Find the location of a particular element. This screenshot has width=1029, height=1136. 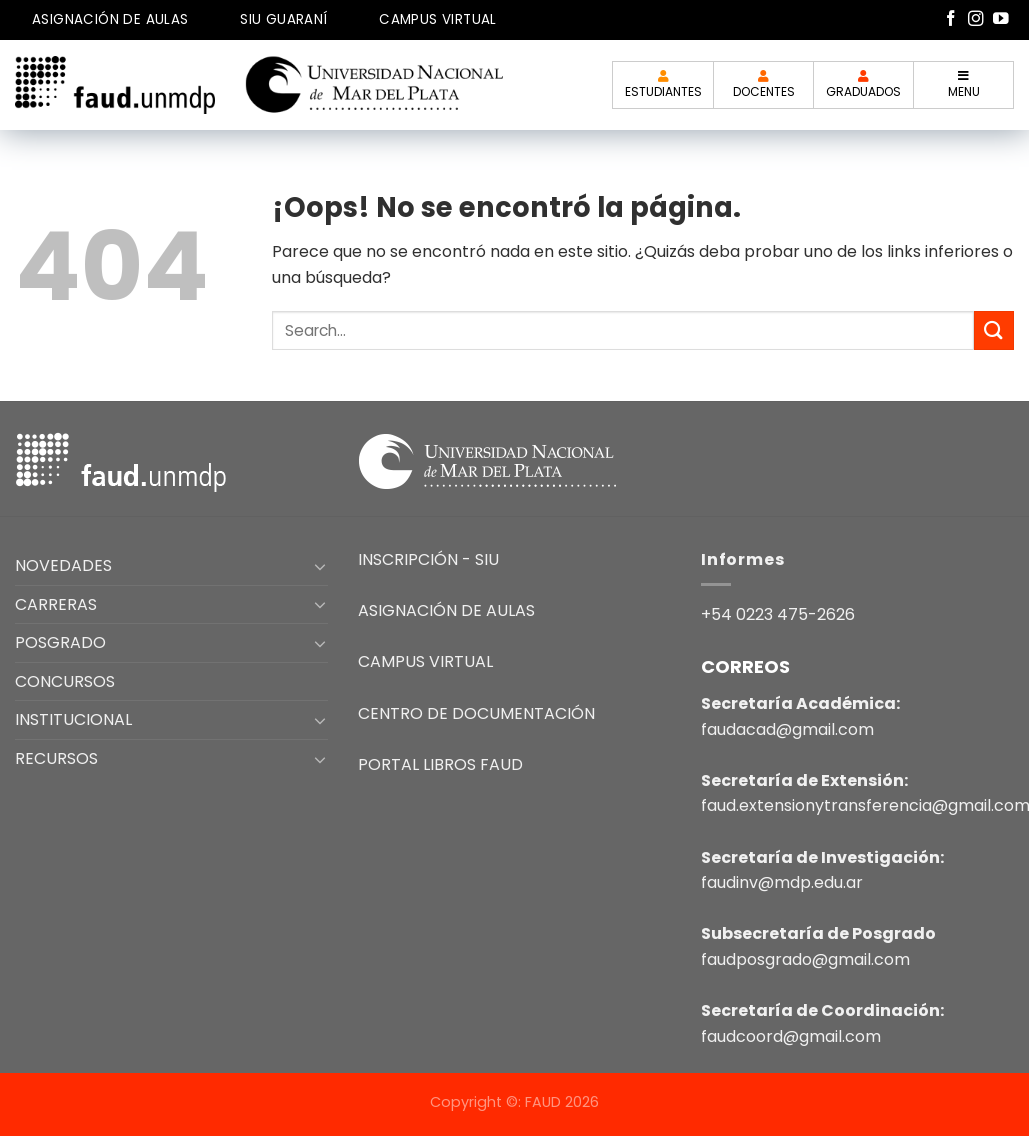

[Síguenos en Instagram] is located at coordinates (976, 19).